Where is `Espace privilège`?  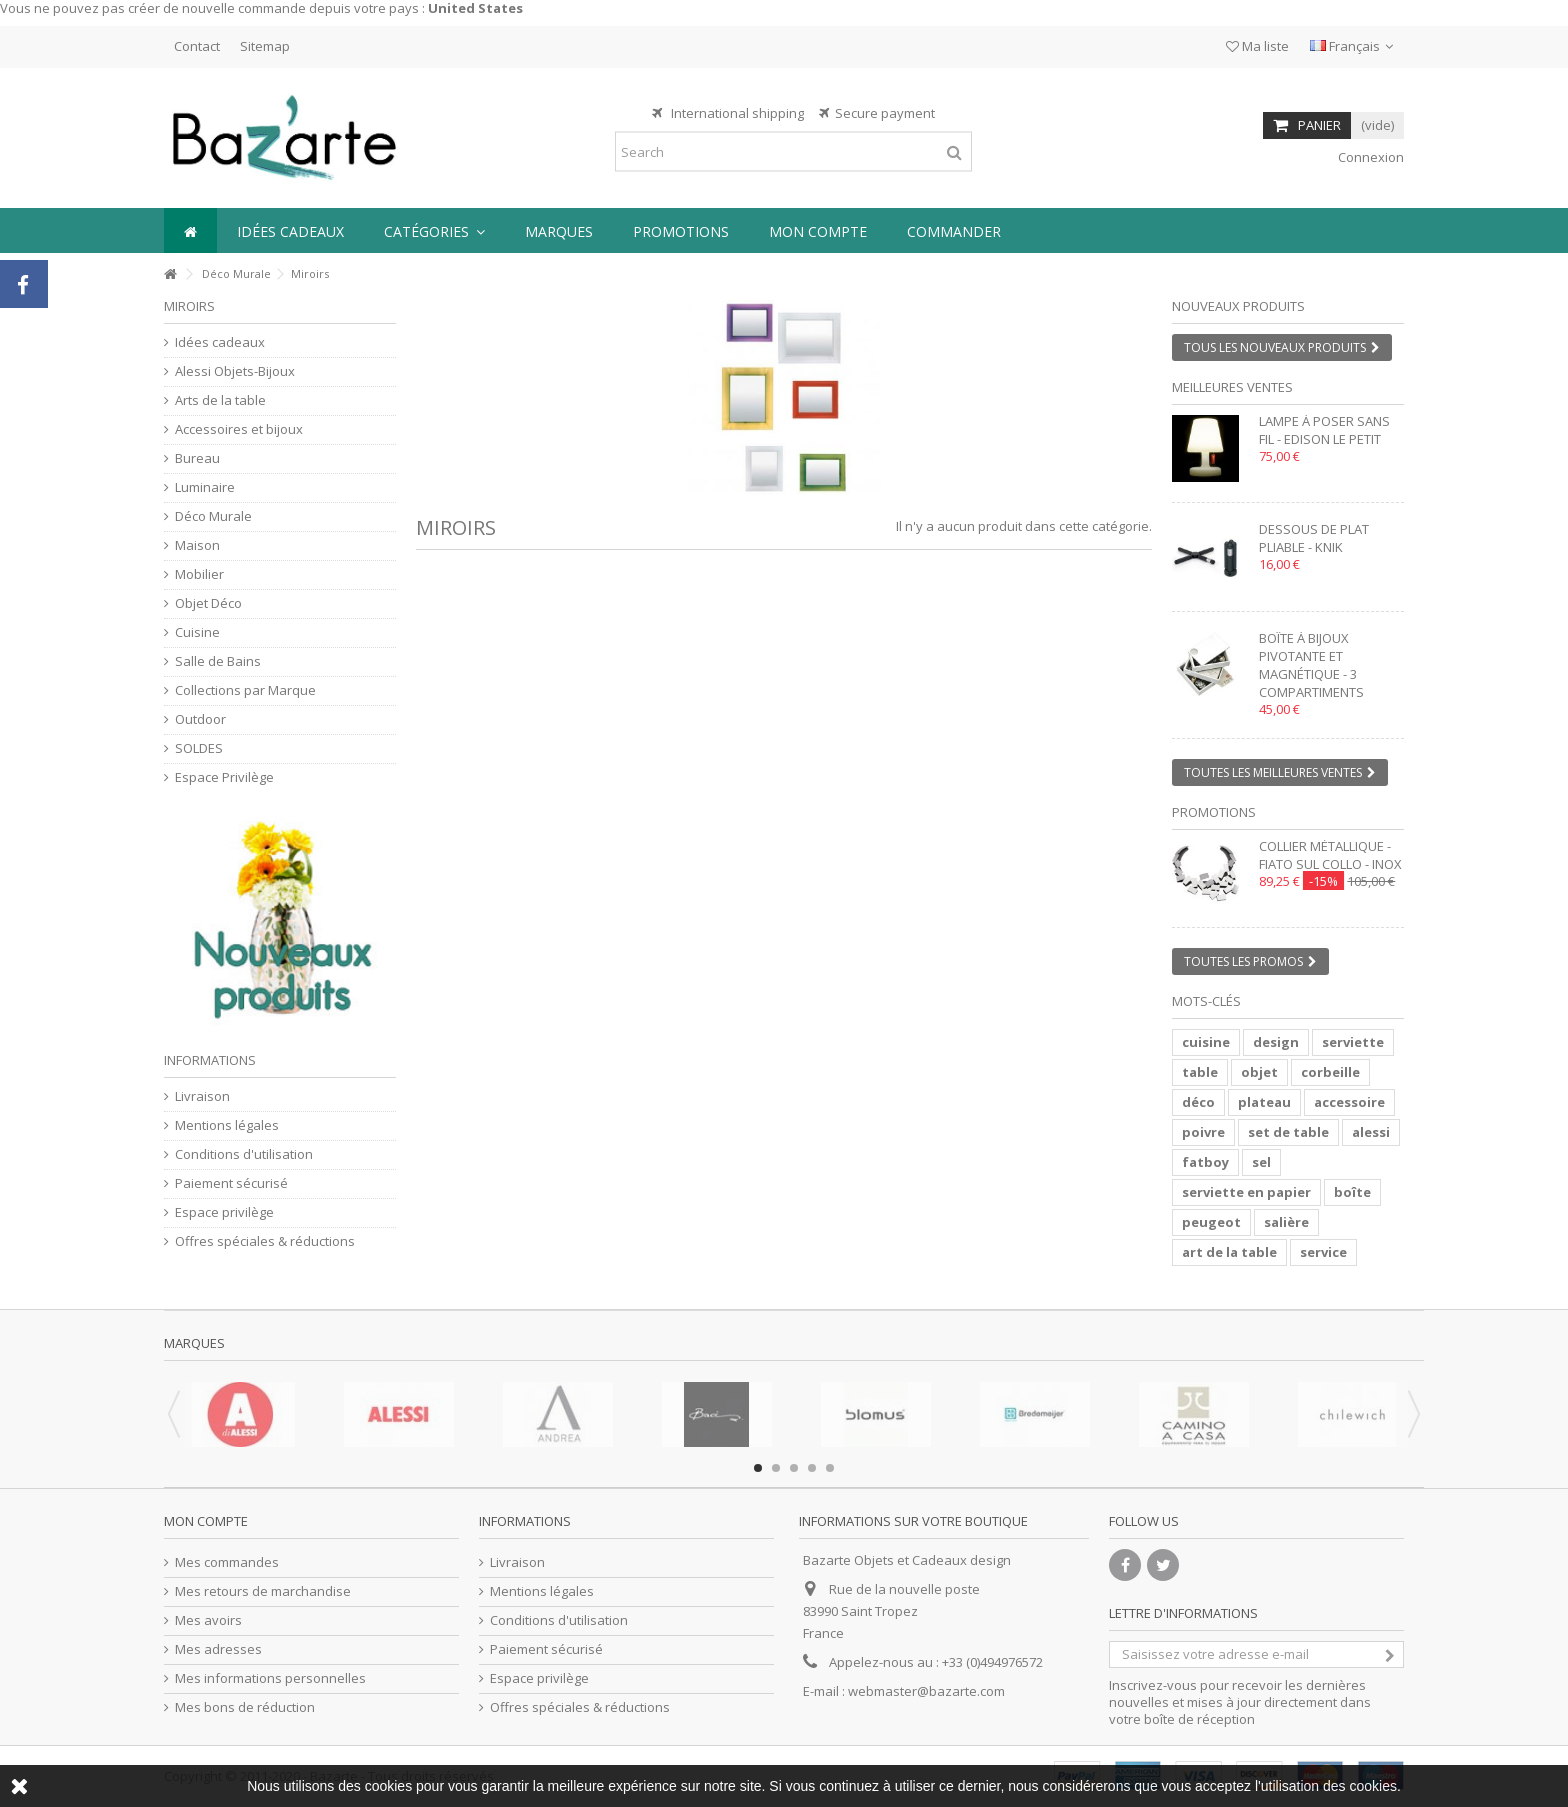
Espace privilège is located at coordinates (224, 1212).